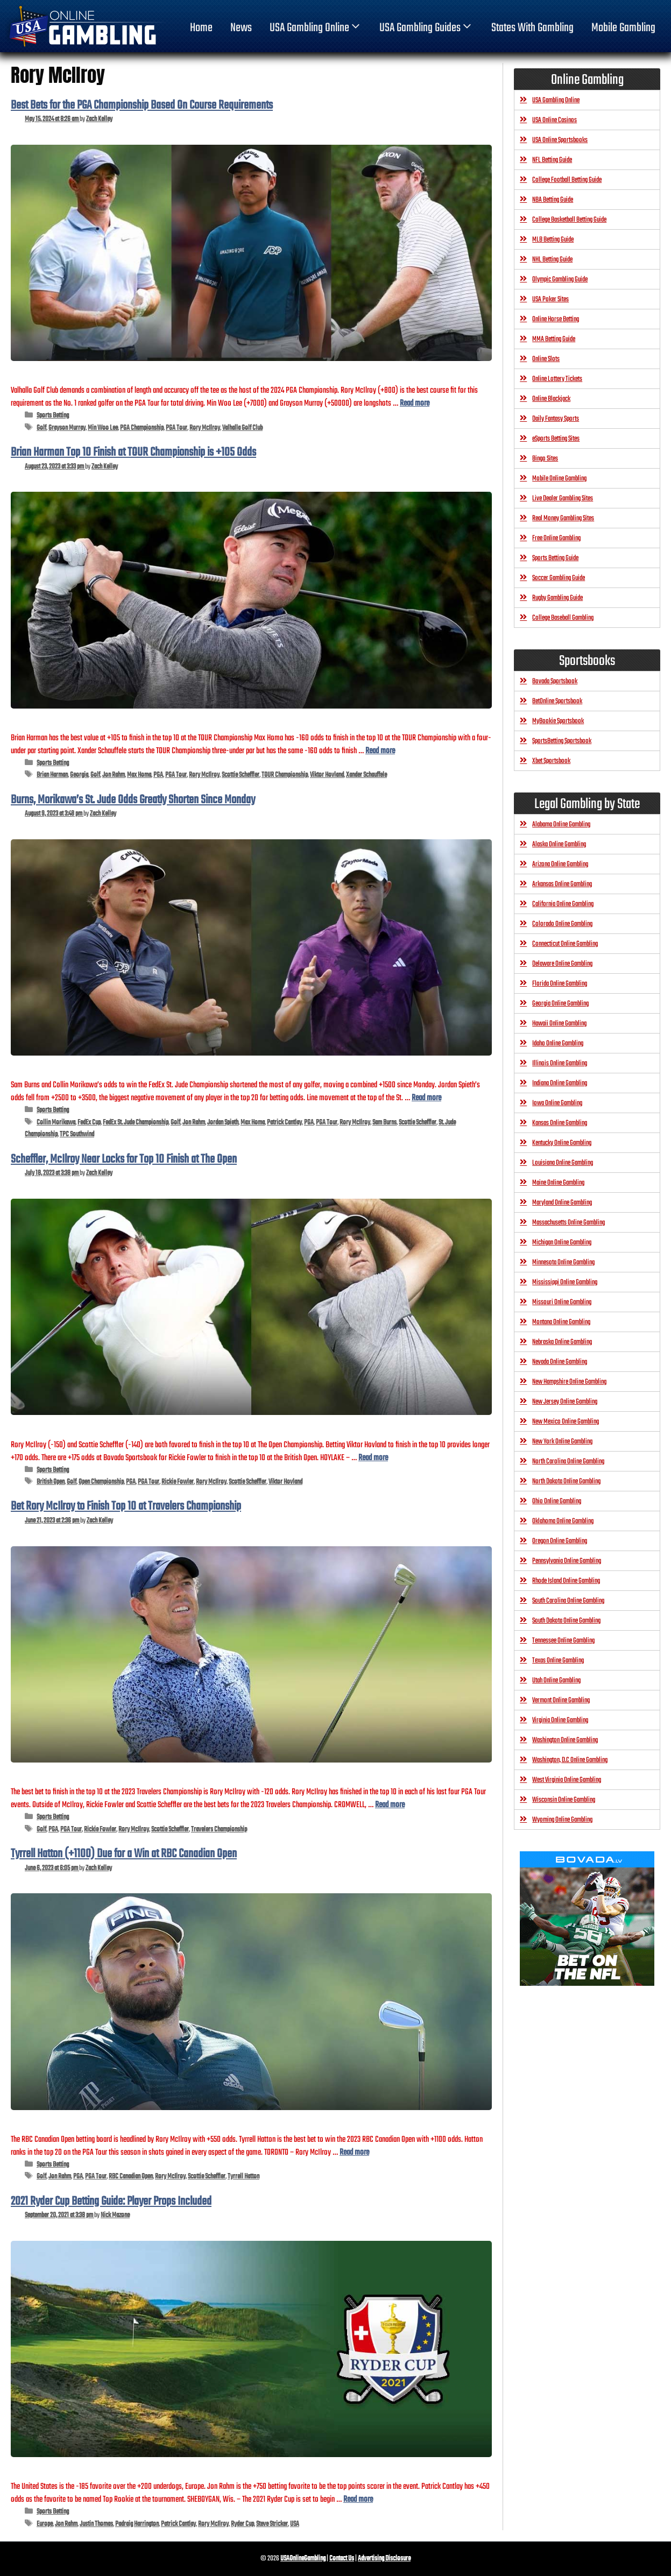  I want to click on Wyoming Online Gambling, so click(562, 1819).